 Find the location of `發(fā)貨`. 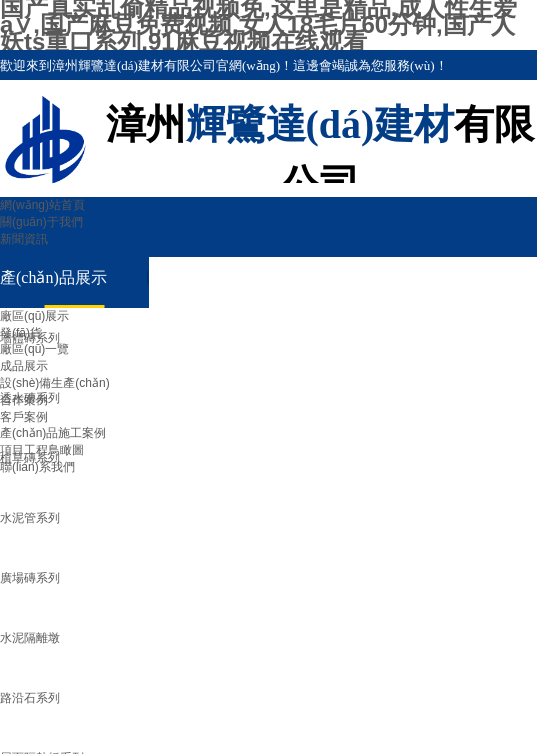

發(fā)貨 is located at coordinates (21, 333).